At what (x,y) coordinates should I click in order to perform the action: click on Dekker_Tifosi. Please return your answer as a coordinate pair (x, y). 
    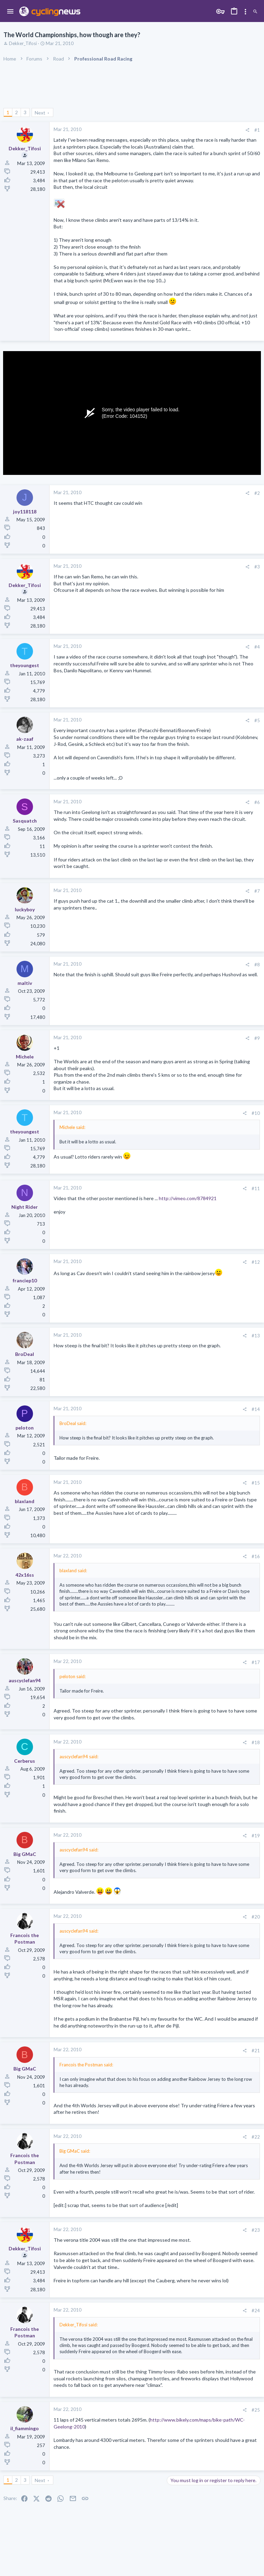
    Looking at the image, I should click on (23, 43).